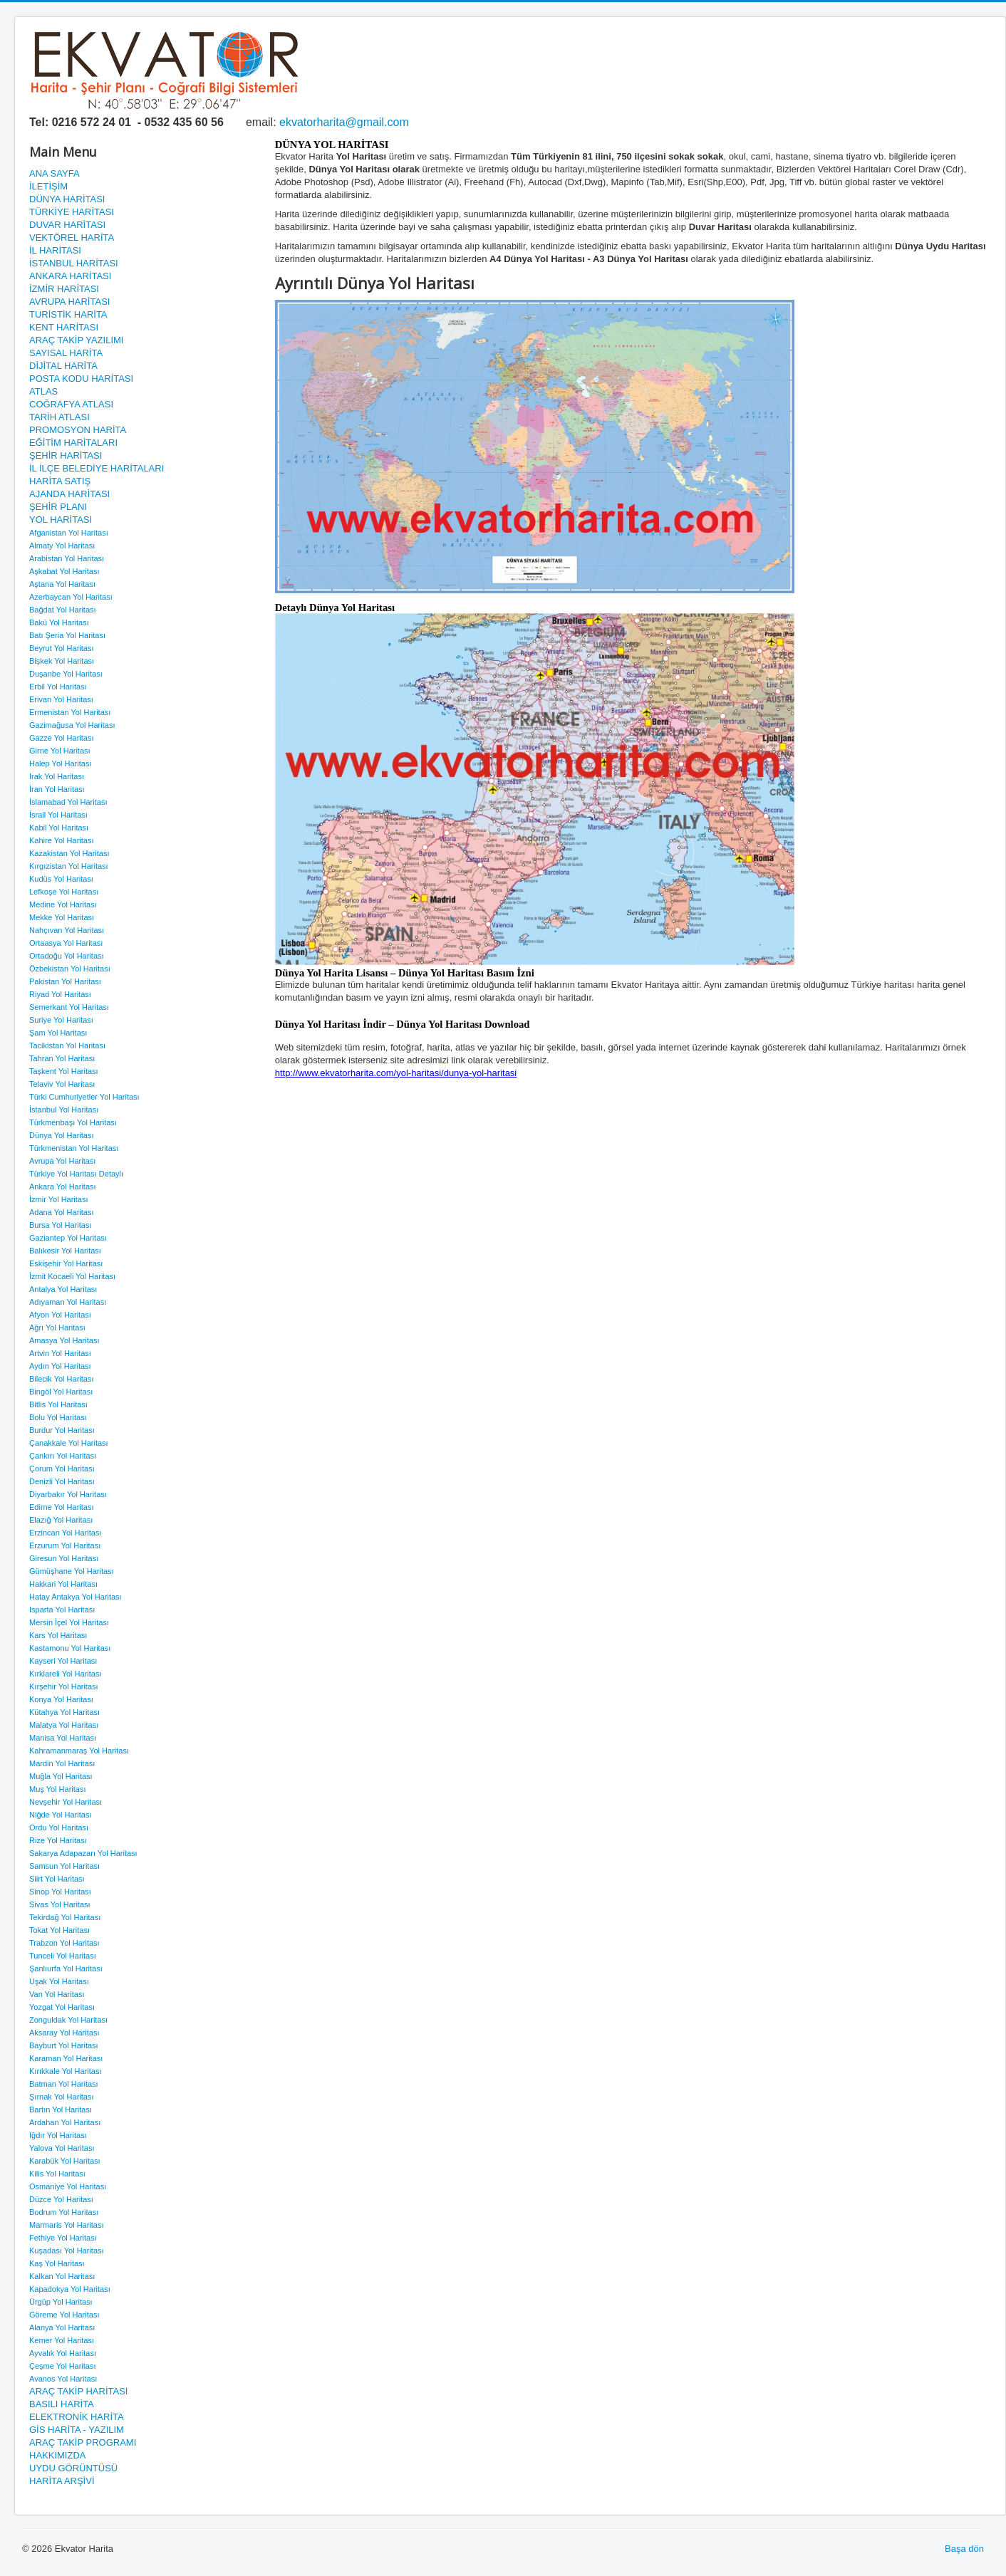 The width and height of the screenshot is (1006, 2576). I want to click on Duşanbe Yol Haritası, so click(66, 673).